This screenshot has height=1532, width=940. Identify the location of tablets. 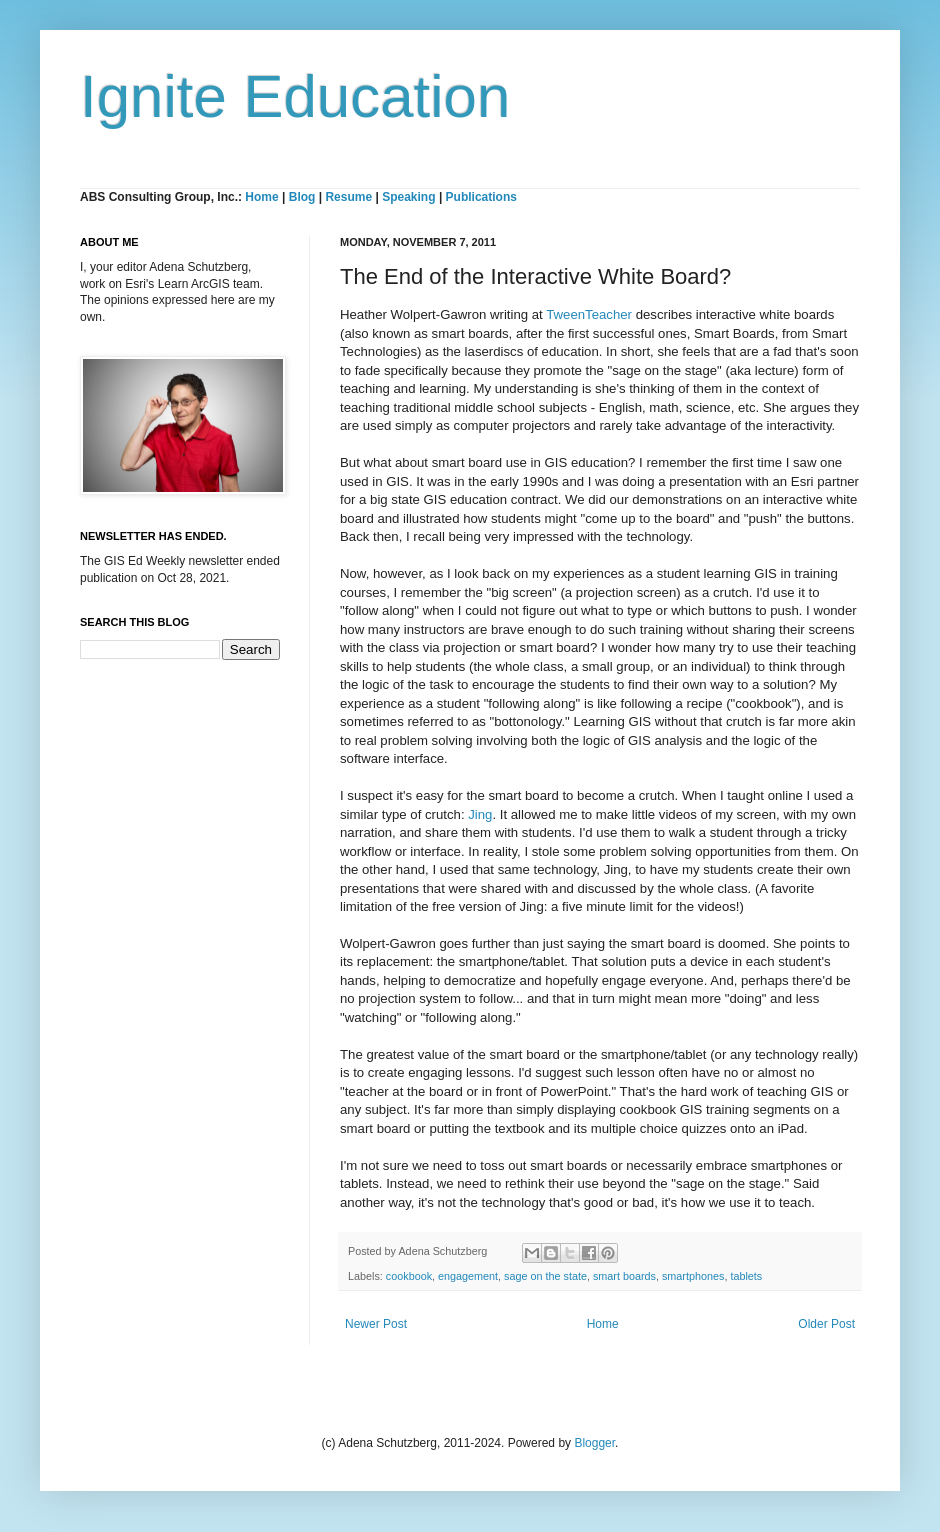
(746, 1276).